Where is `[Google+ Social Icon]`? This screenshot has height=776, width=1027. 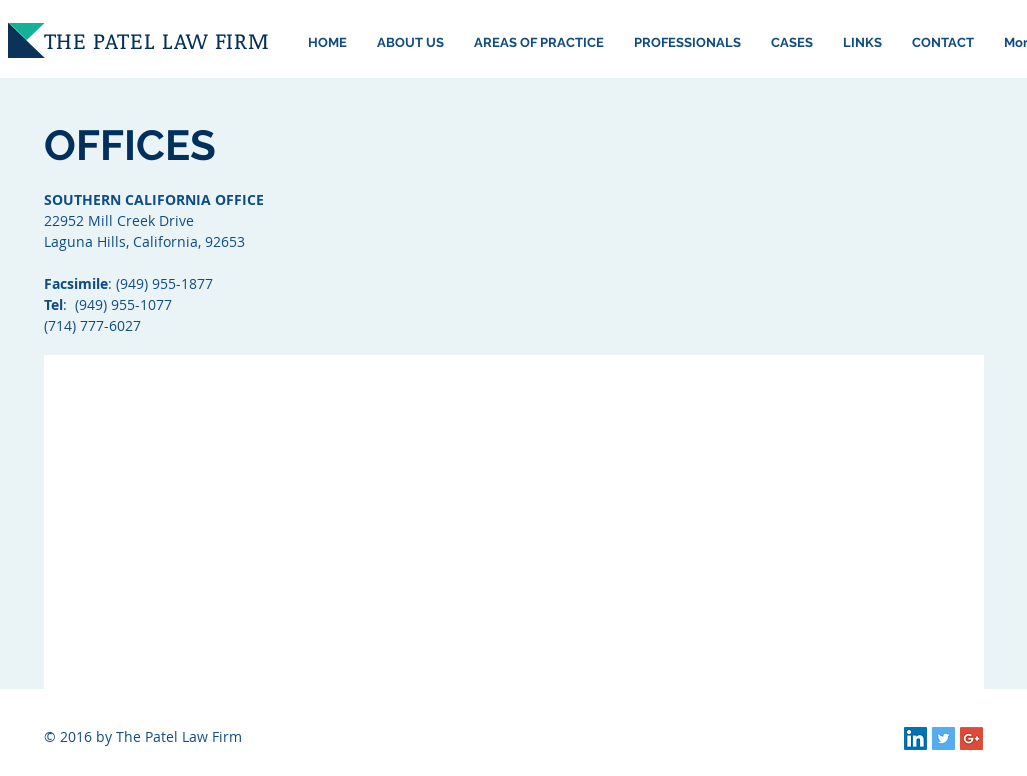
[Google+ Social Icon] is located at coordinates (971, 738).